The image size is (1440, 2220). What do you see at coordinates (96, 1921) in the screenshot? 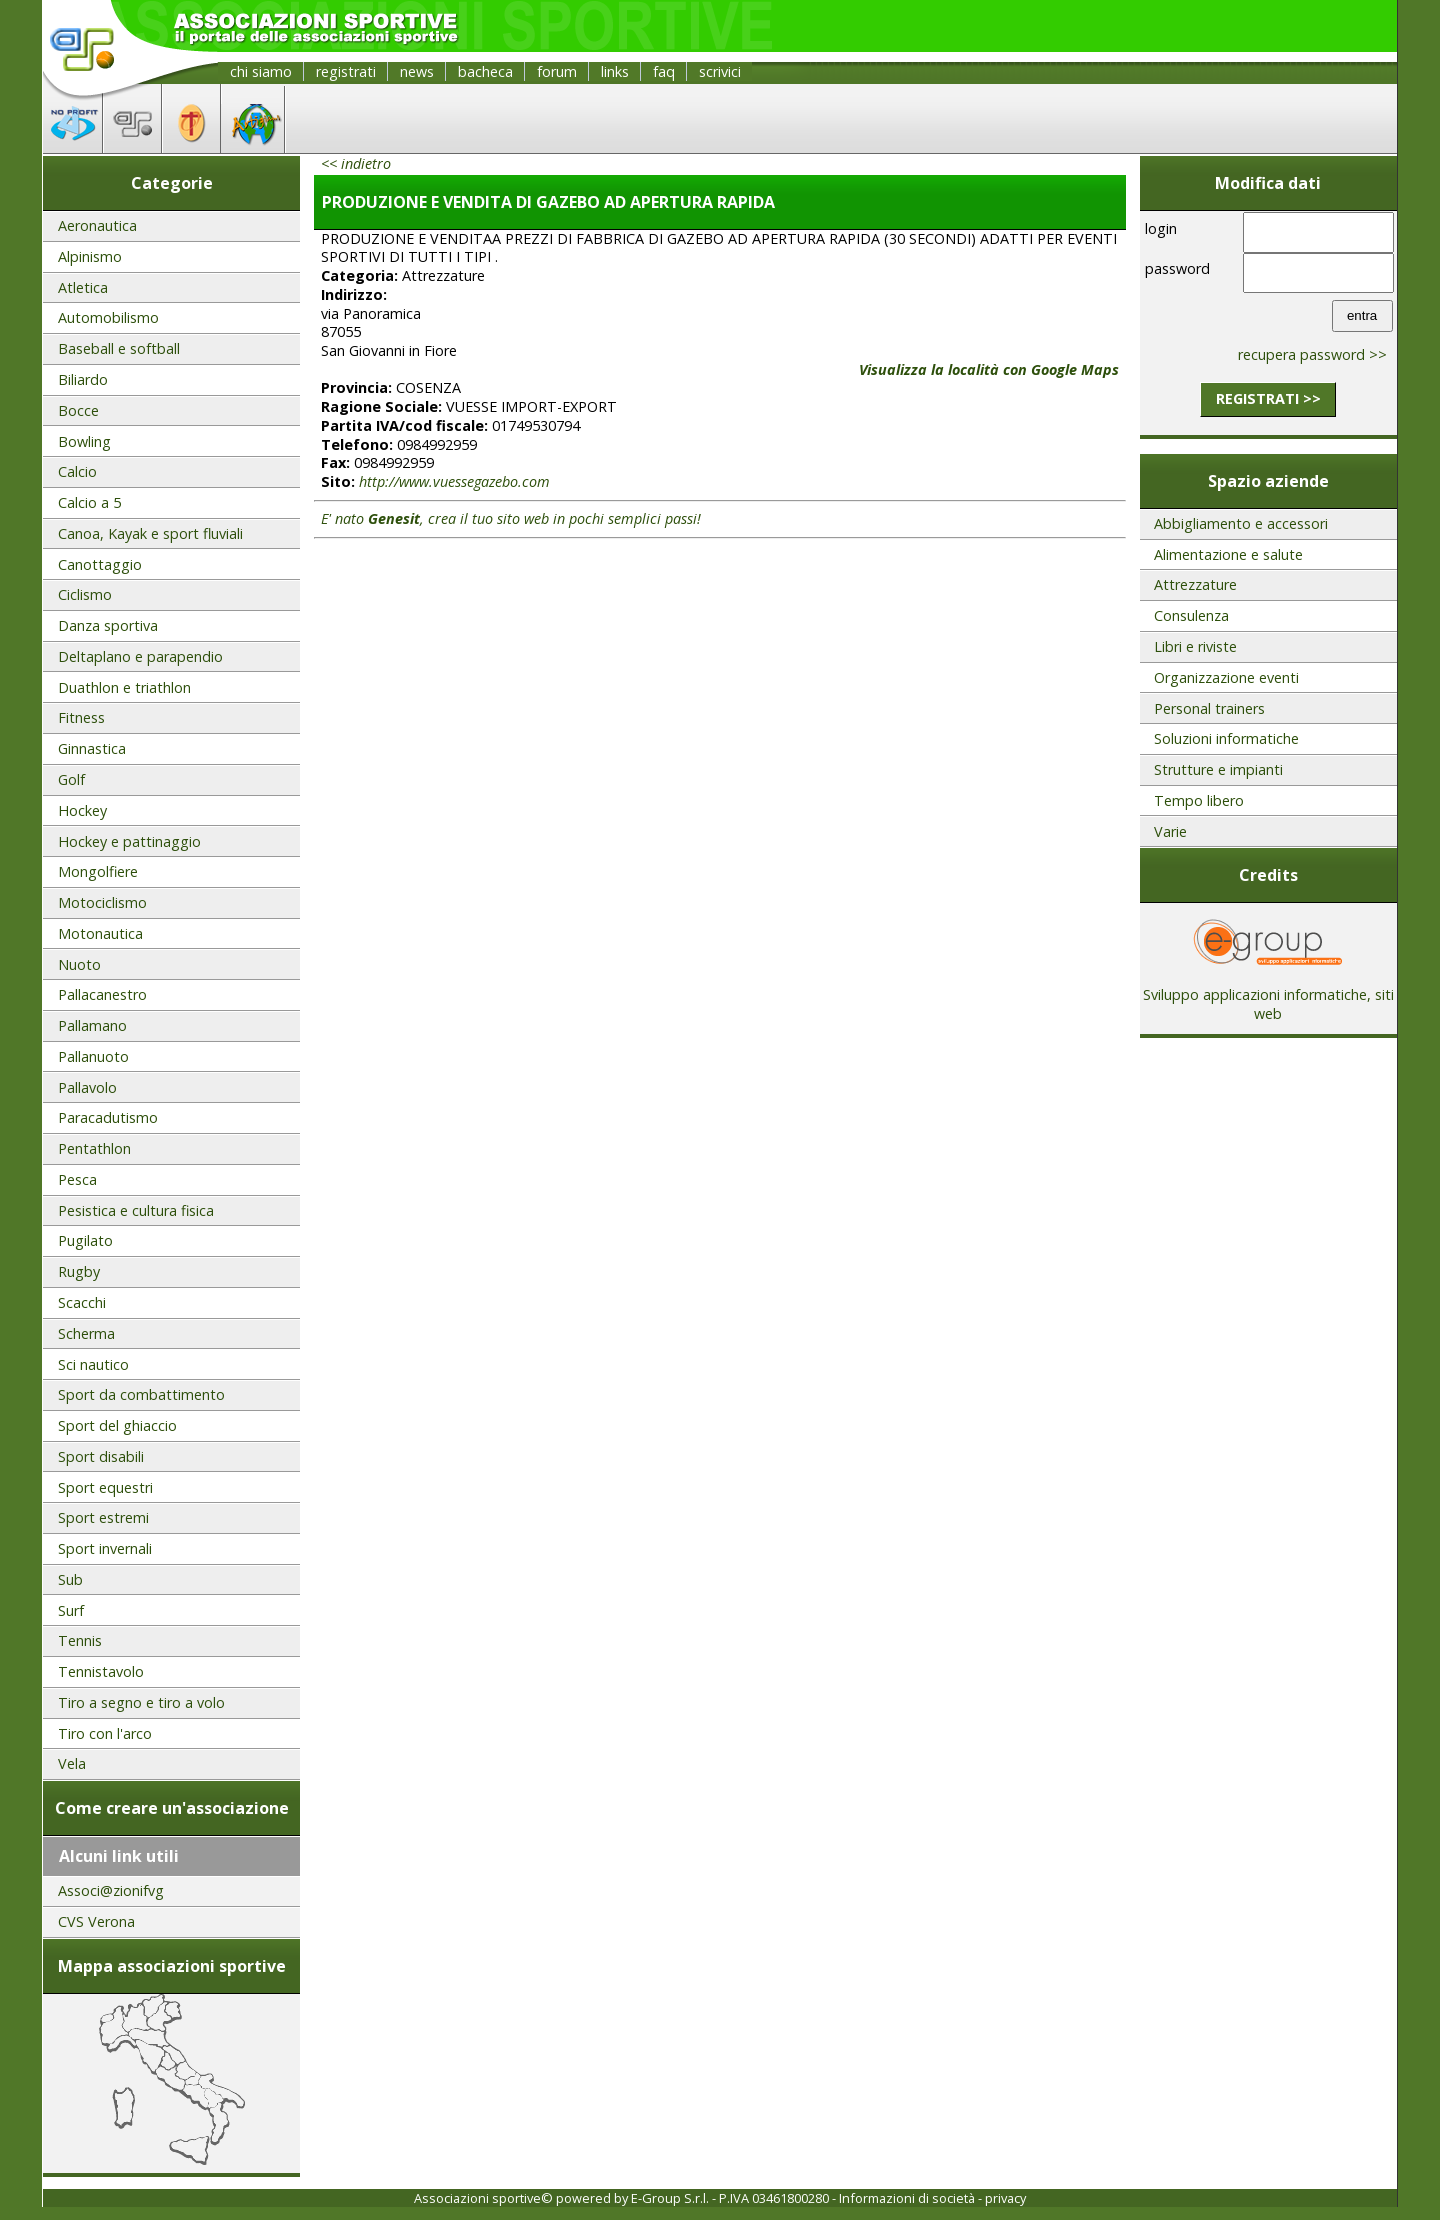
I see `CVS Verona` at bounding box center [96, 1921].